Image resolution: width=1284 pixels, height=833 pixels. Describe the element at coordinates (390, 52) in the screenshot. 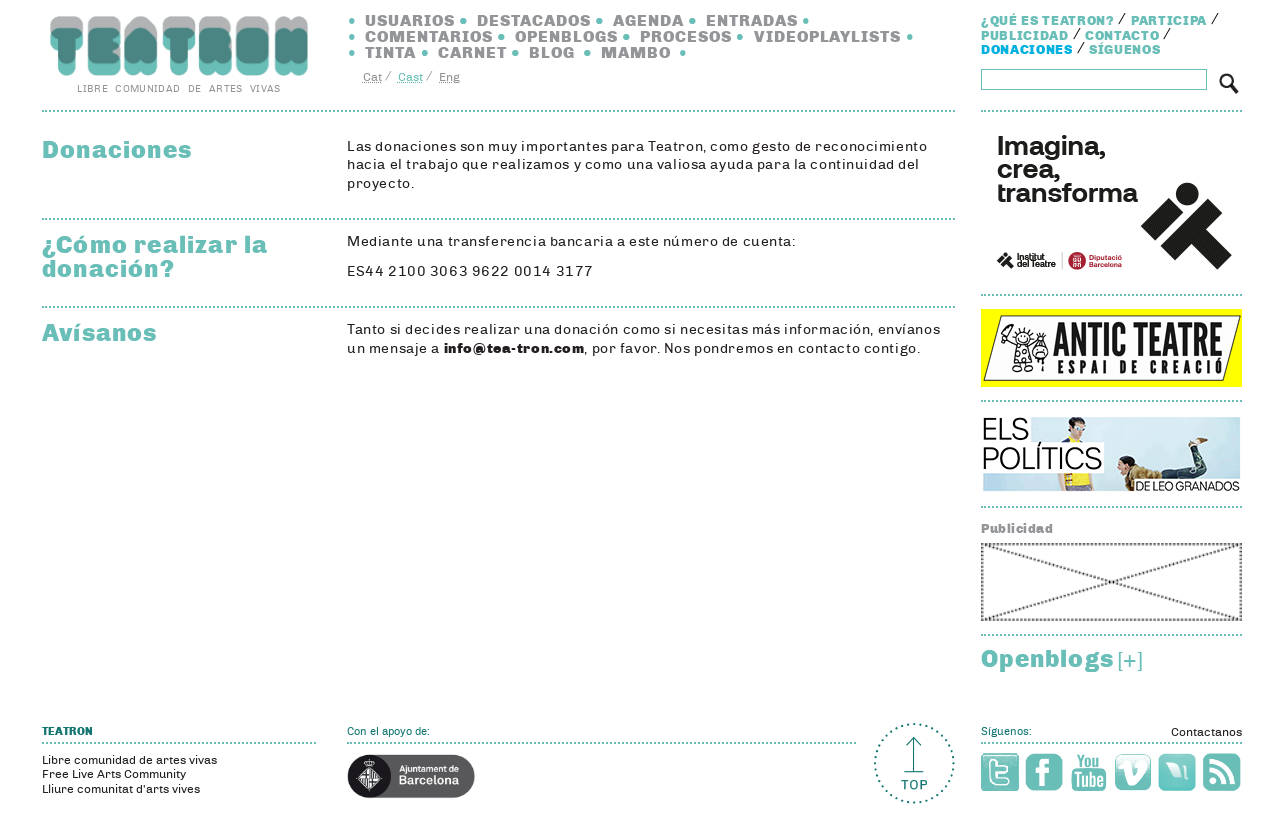

I see `Tinta` at that location.